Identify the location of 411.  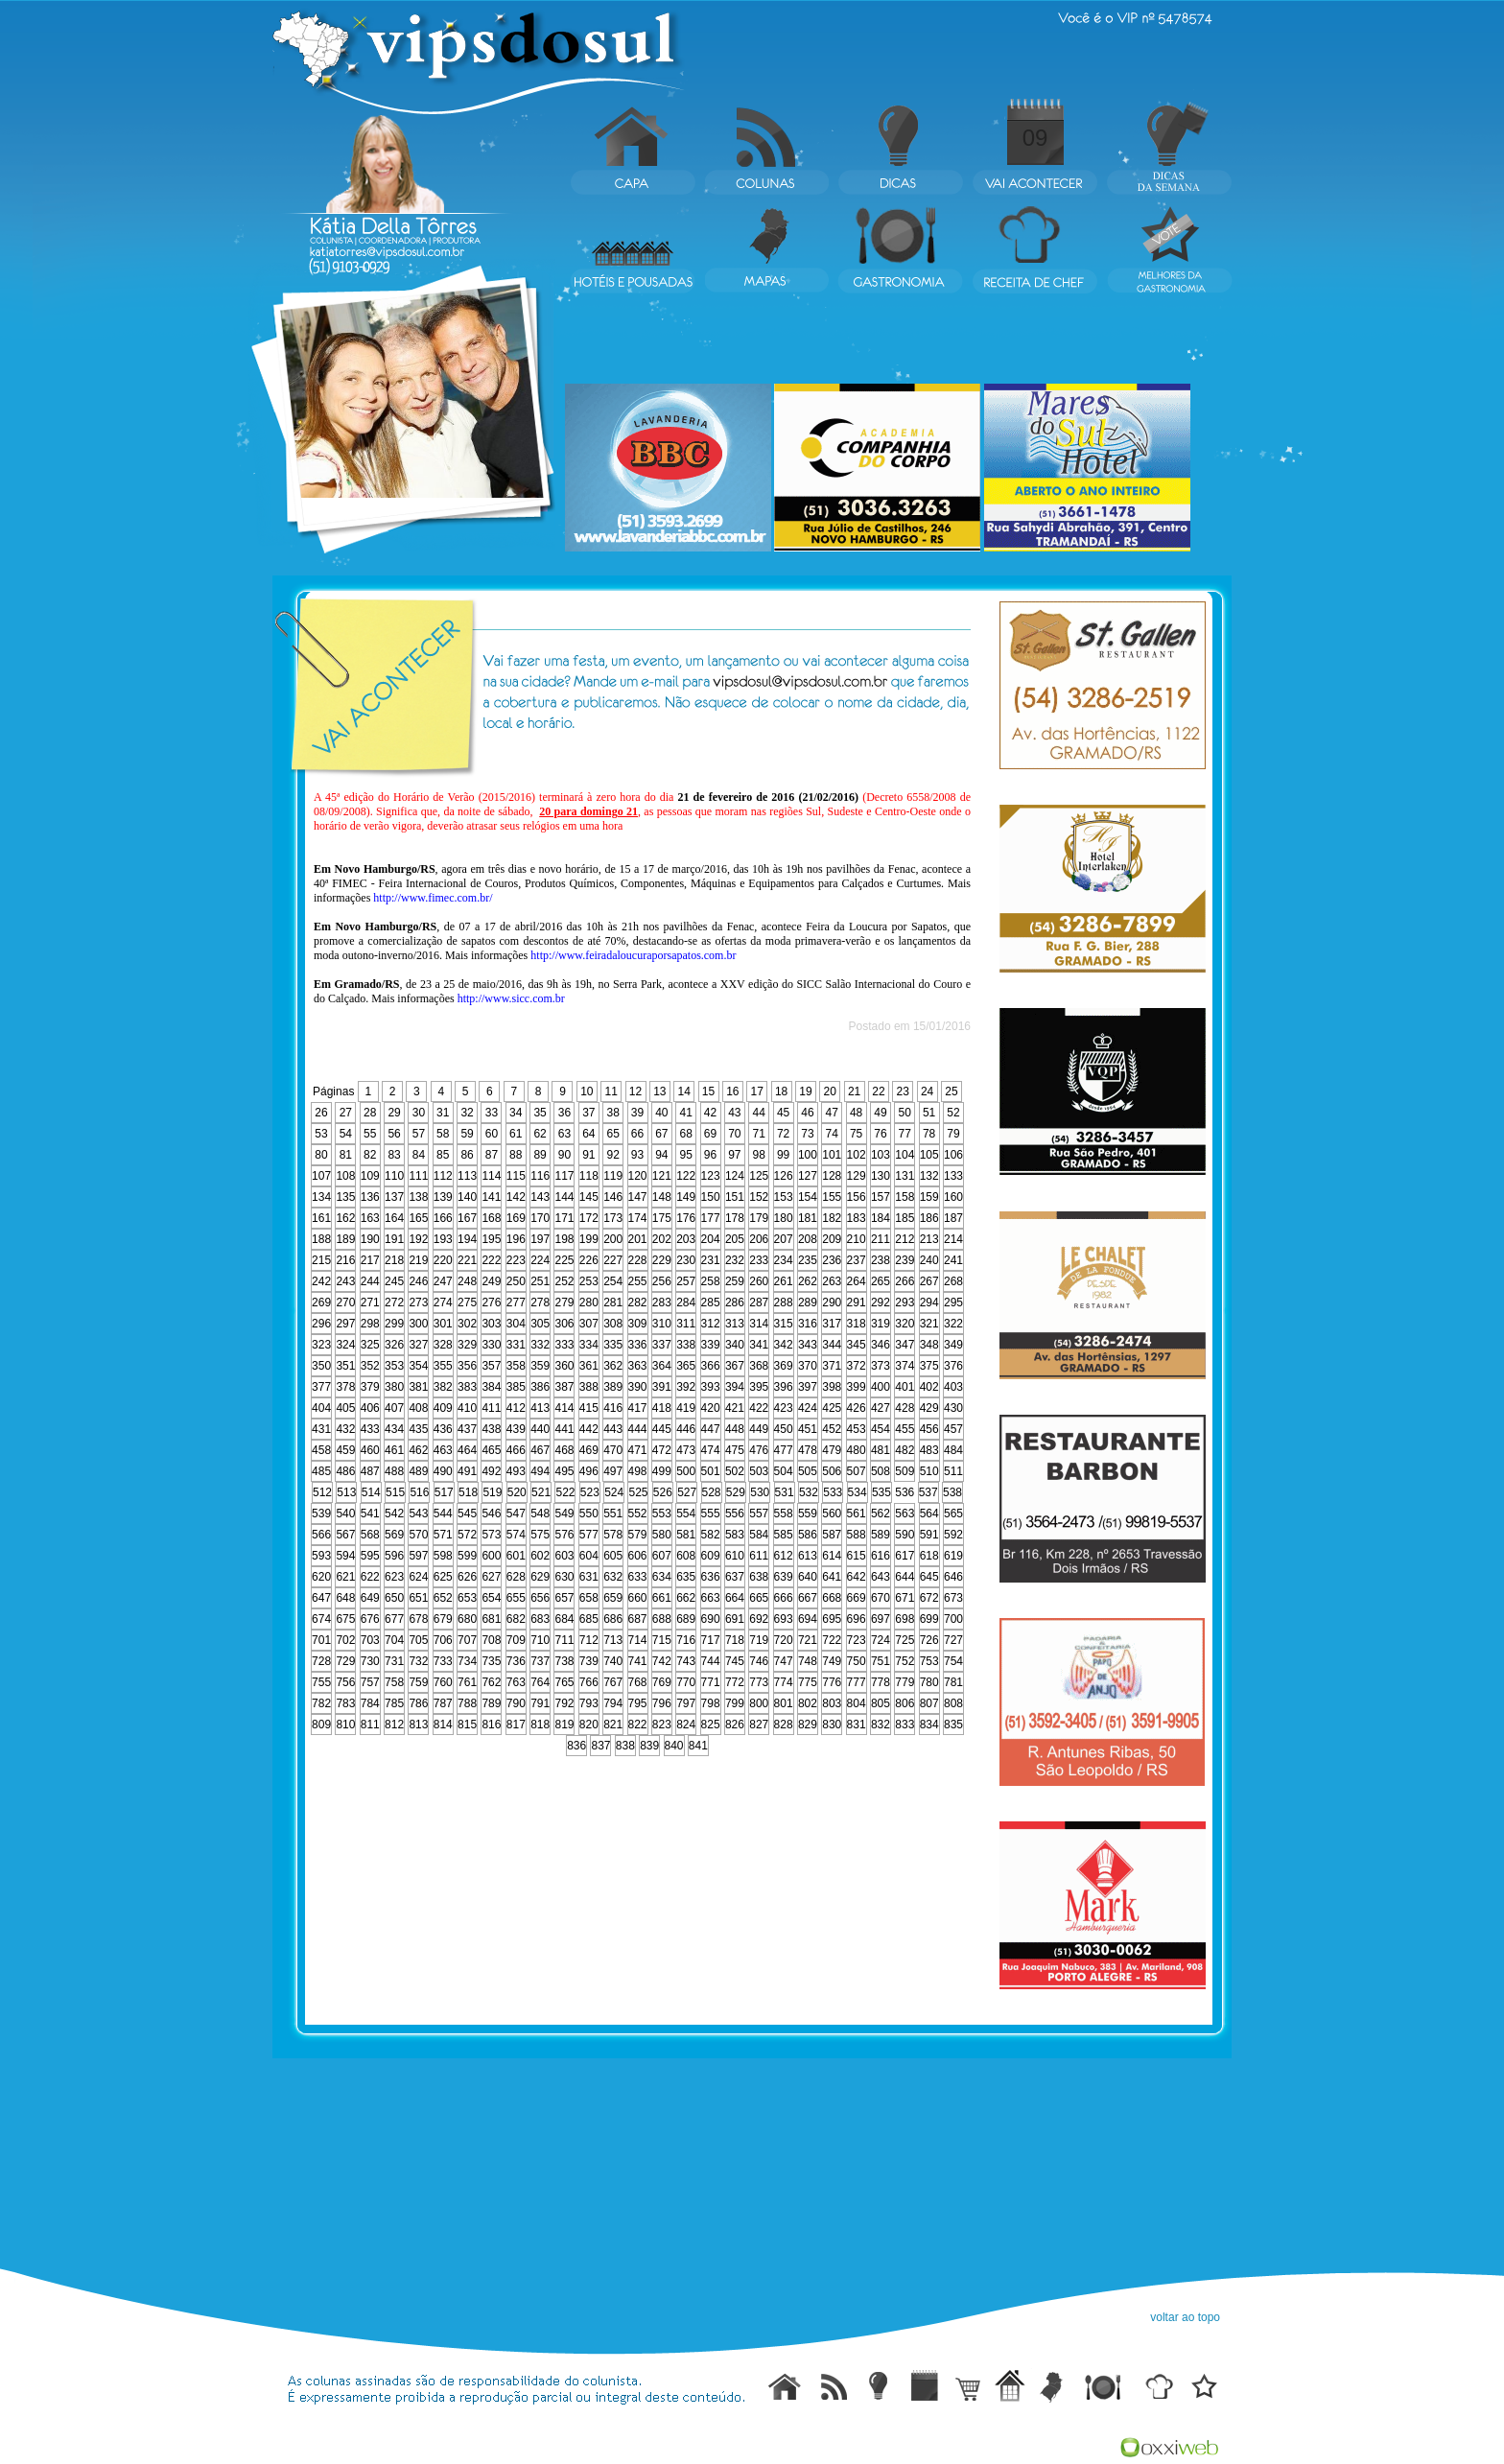
(491, 1408).